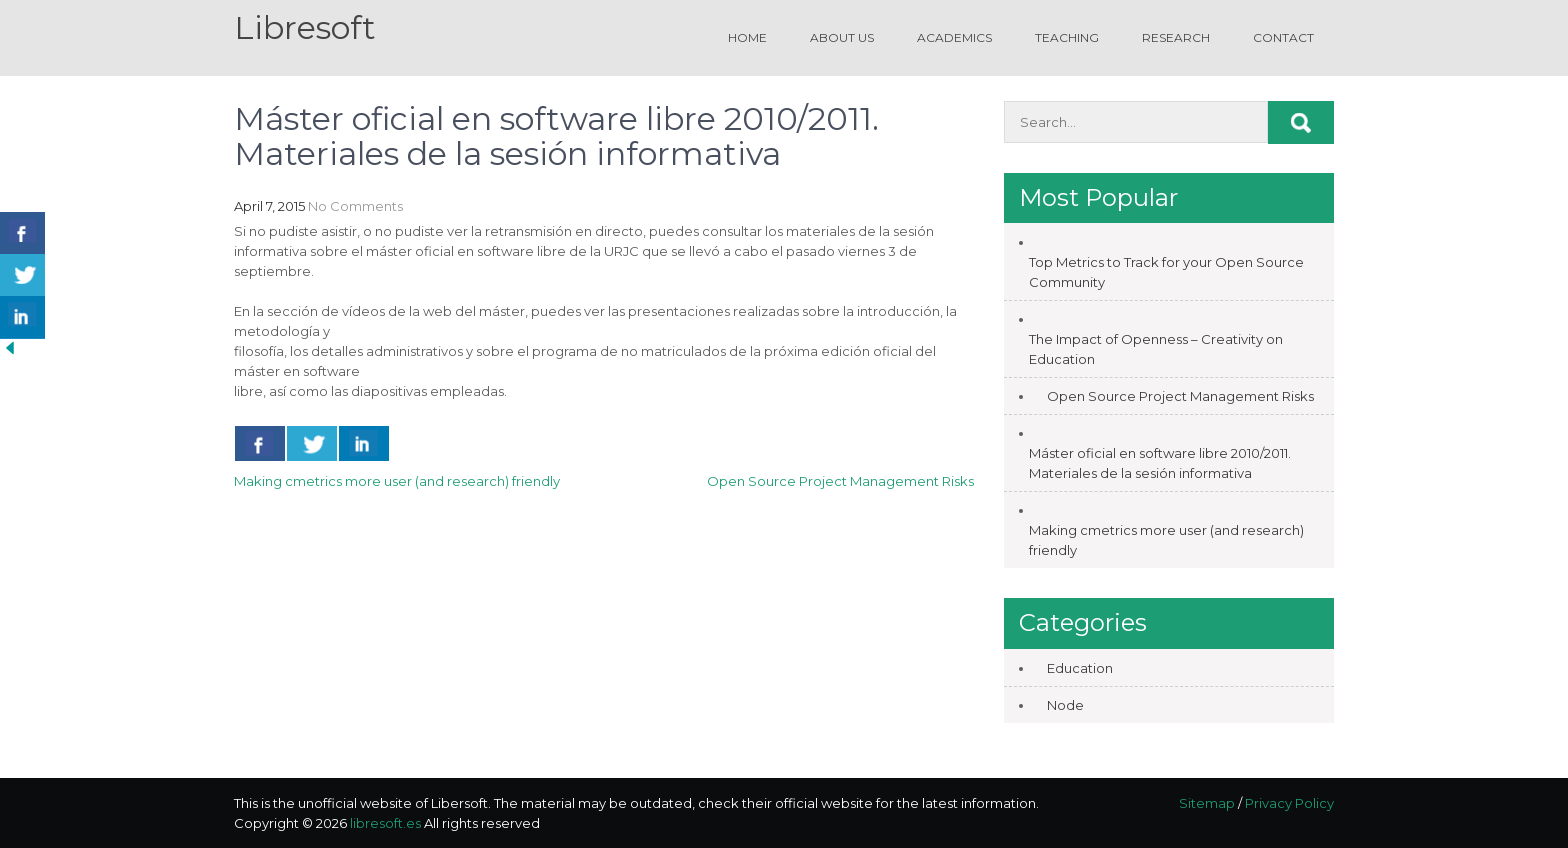 The height and width of the screenshot is (848, 1568). Describe the element at coordinates (1283, 37) in the screenshot. I see `Contact` at that location.